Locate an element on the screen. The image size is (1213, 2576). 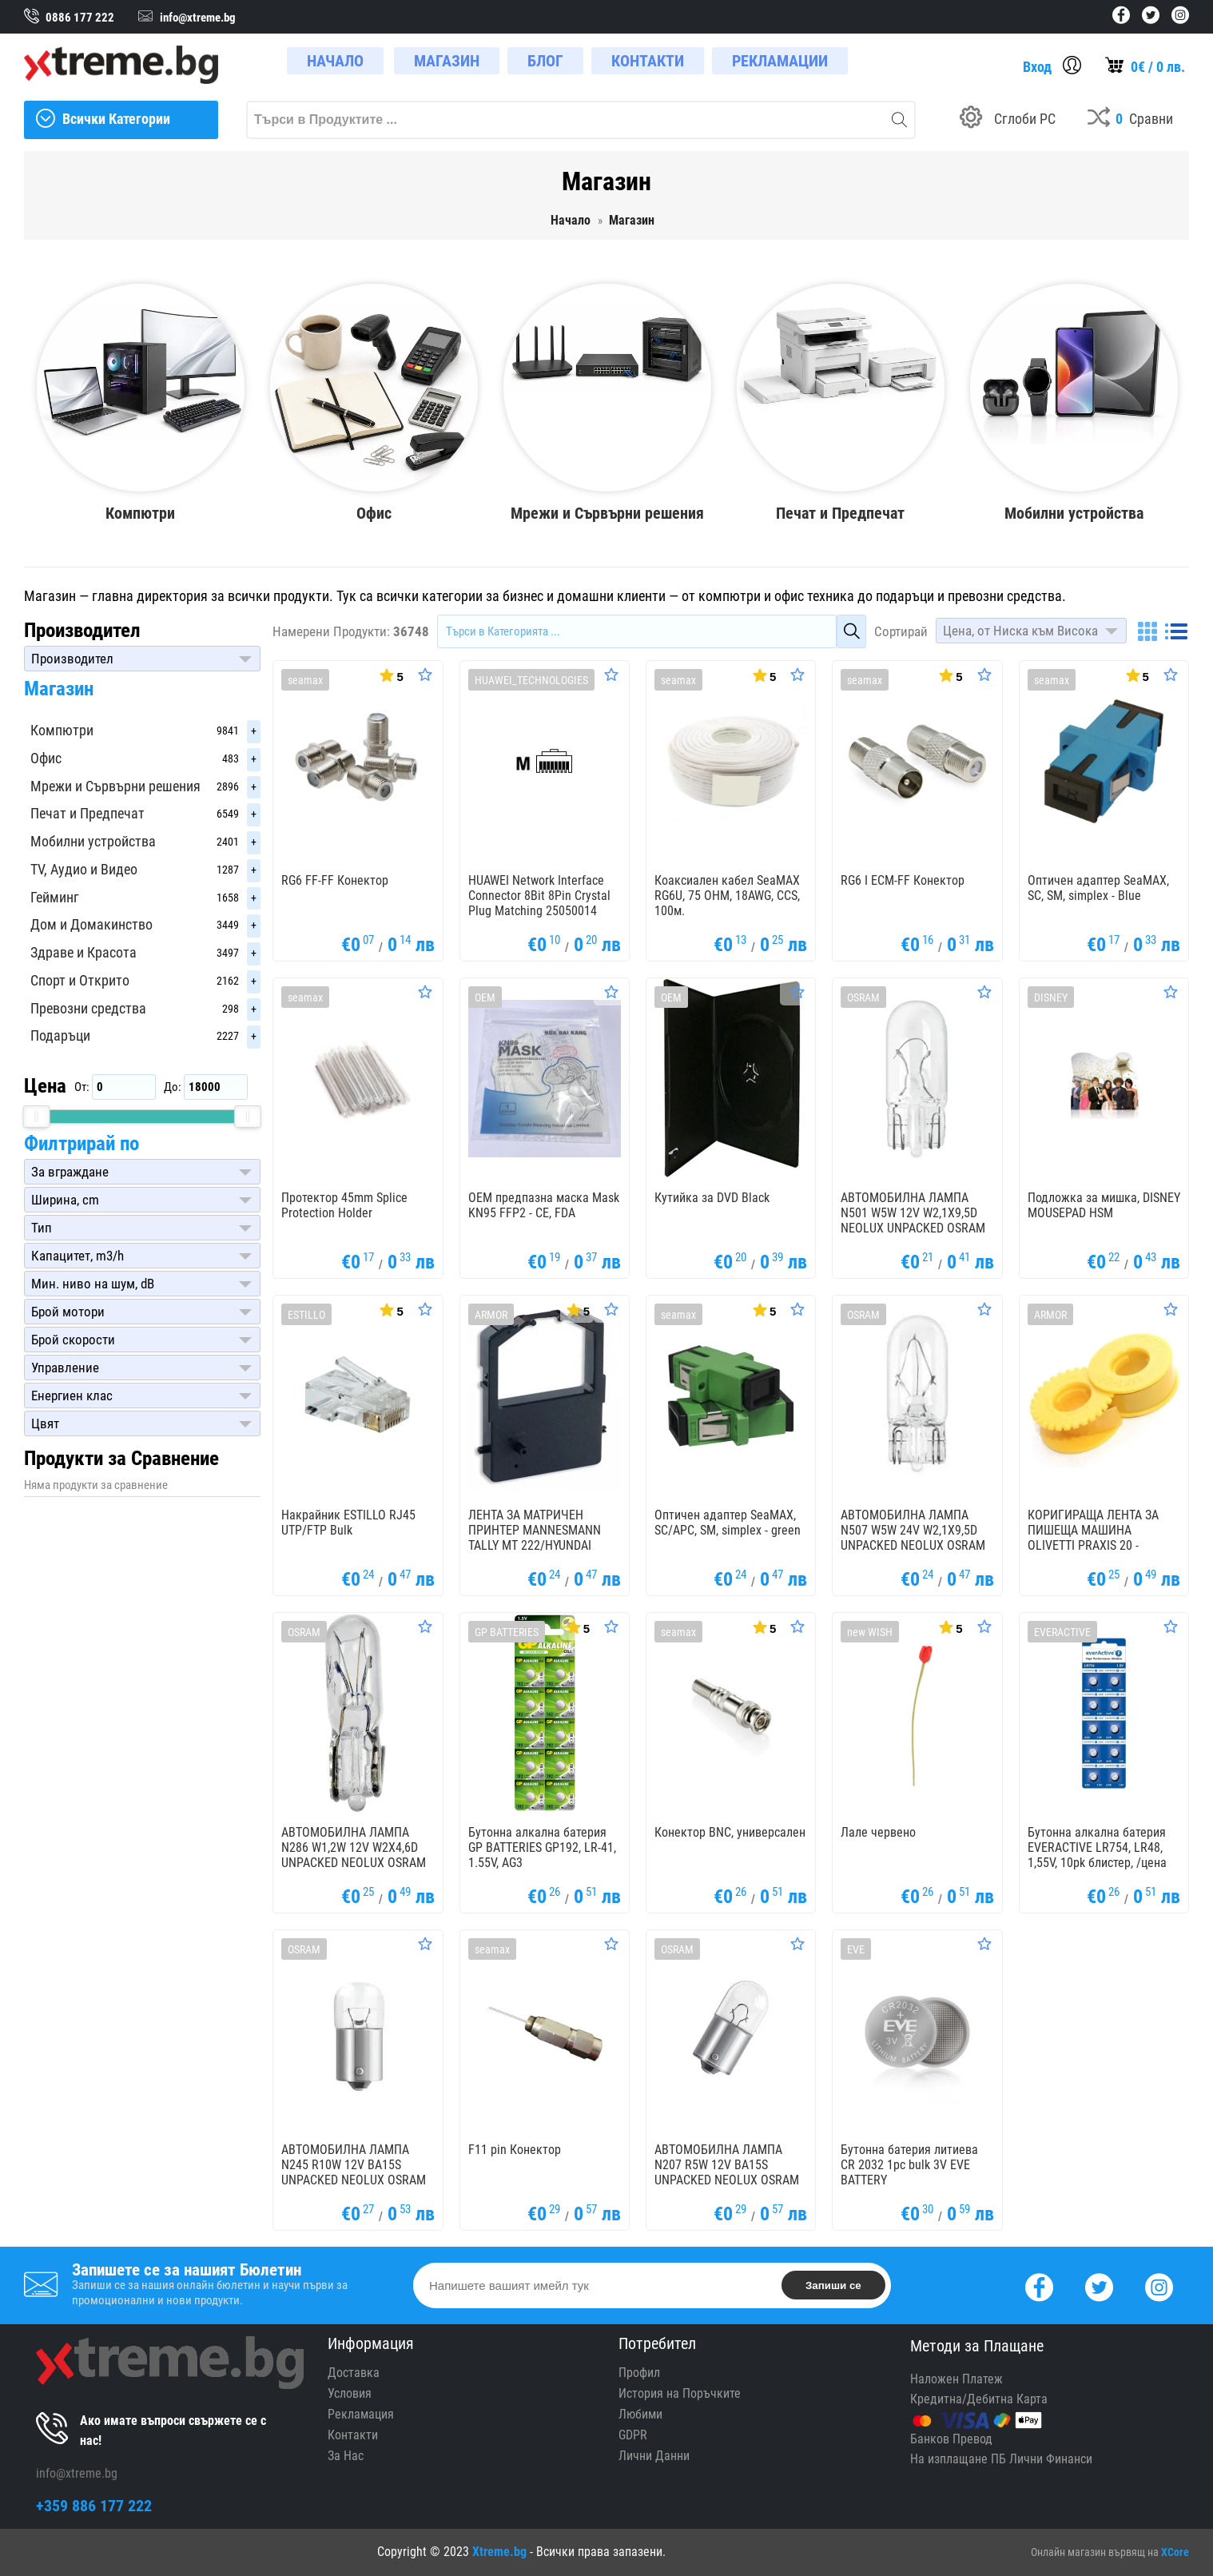
Накрайник ESTILLO RJ45 UTP/FTP Bulk is located at coordinates (348, 1522).